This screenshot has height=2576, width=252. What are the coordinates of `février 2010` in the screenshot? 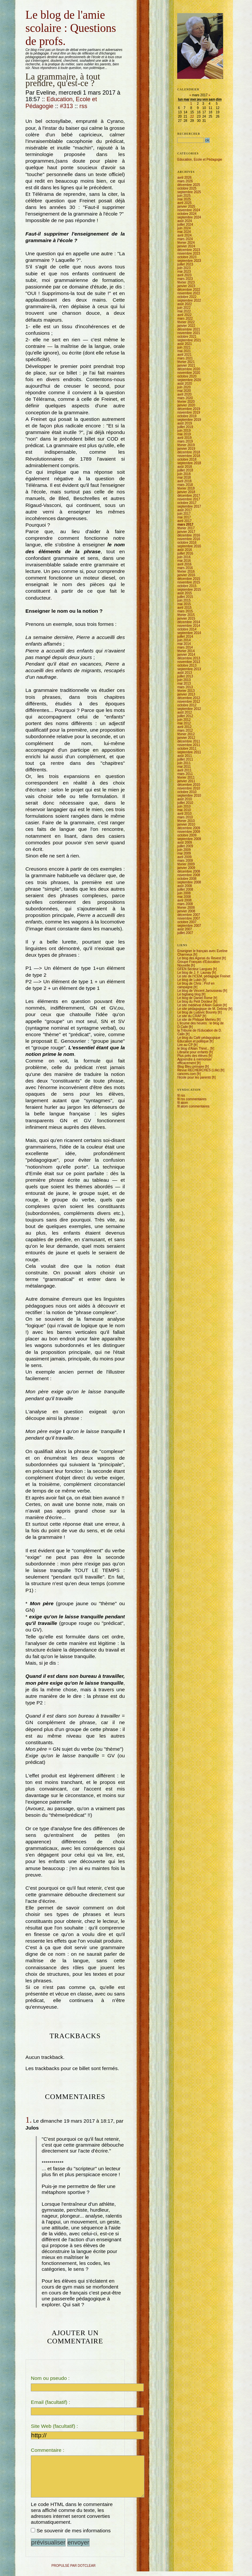 It's located at (186, 821).